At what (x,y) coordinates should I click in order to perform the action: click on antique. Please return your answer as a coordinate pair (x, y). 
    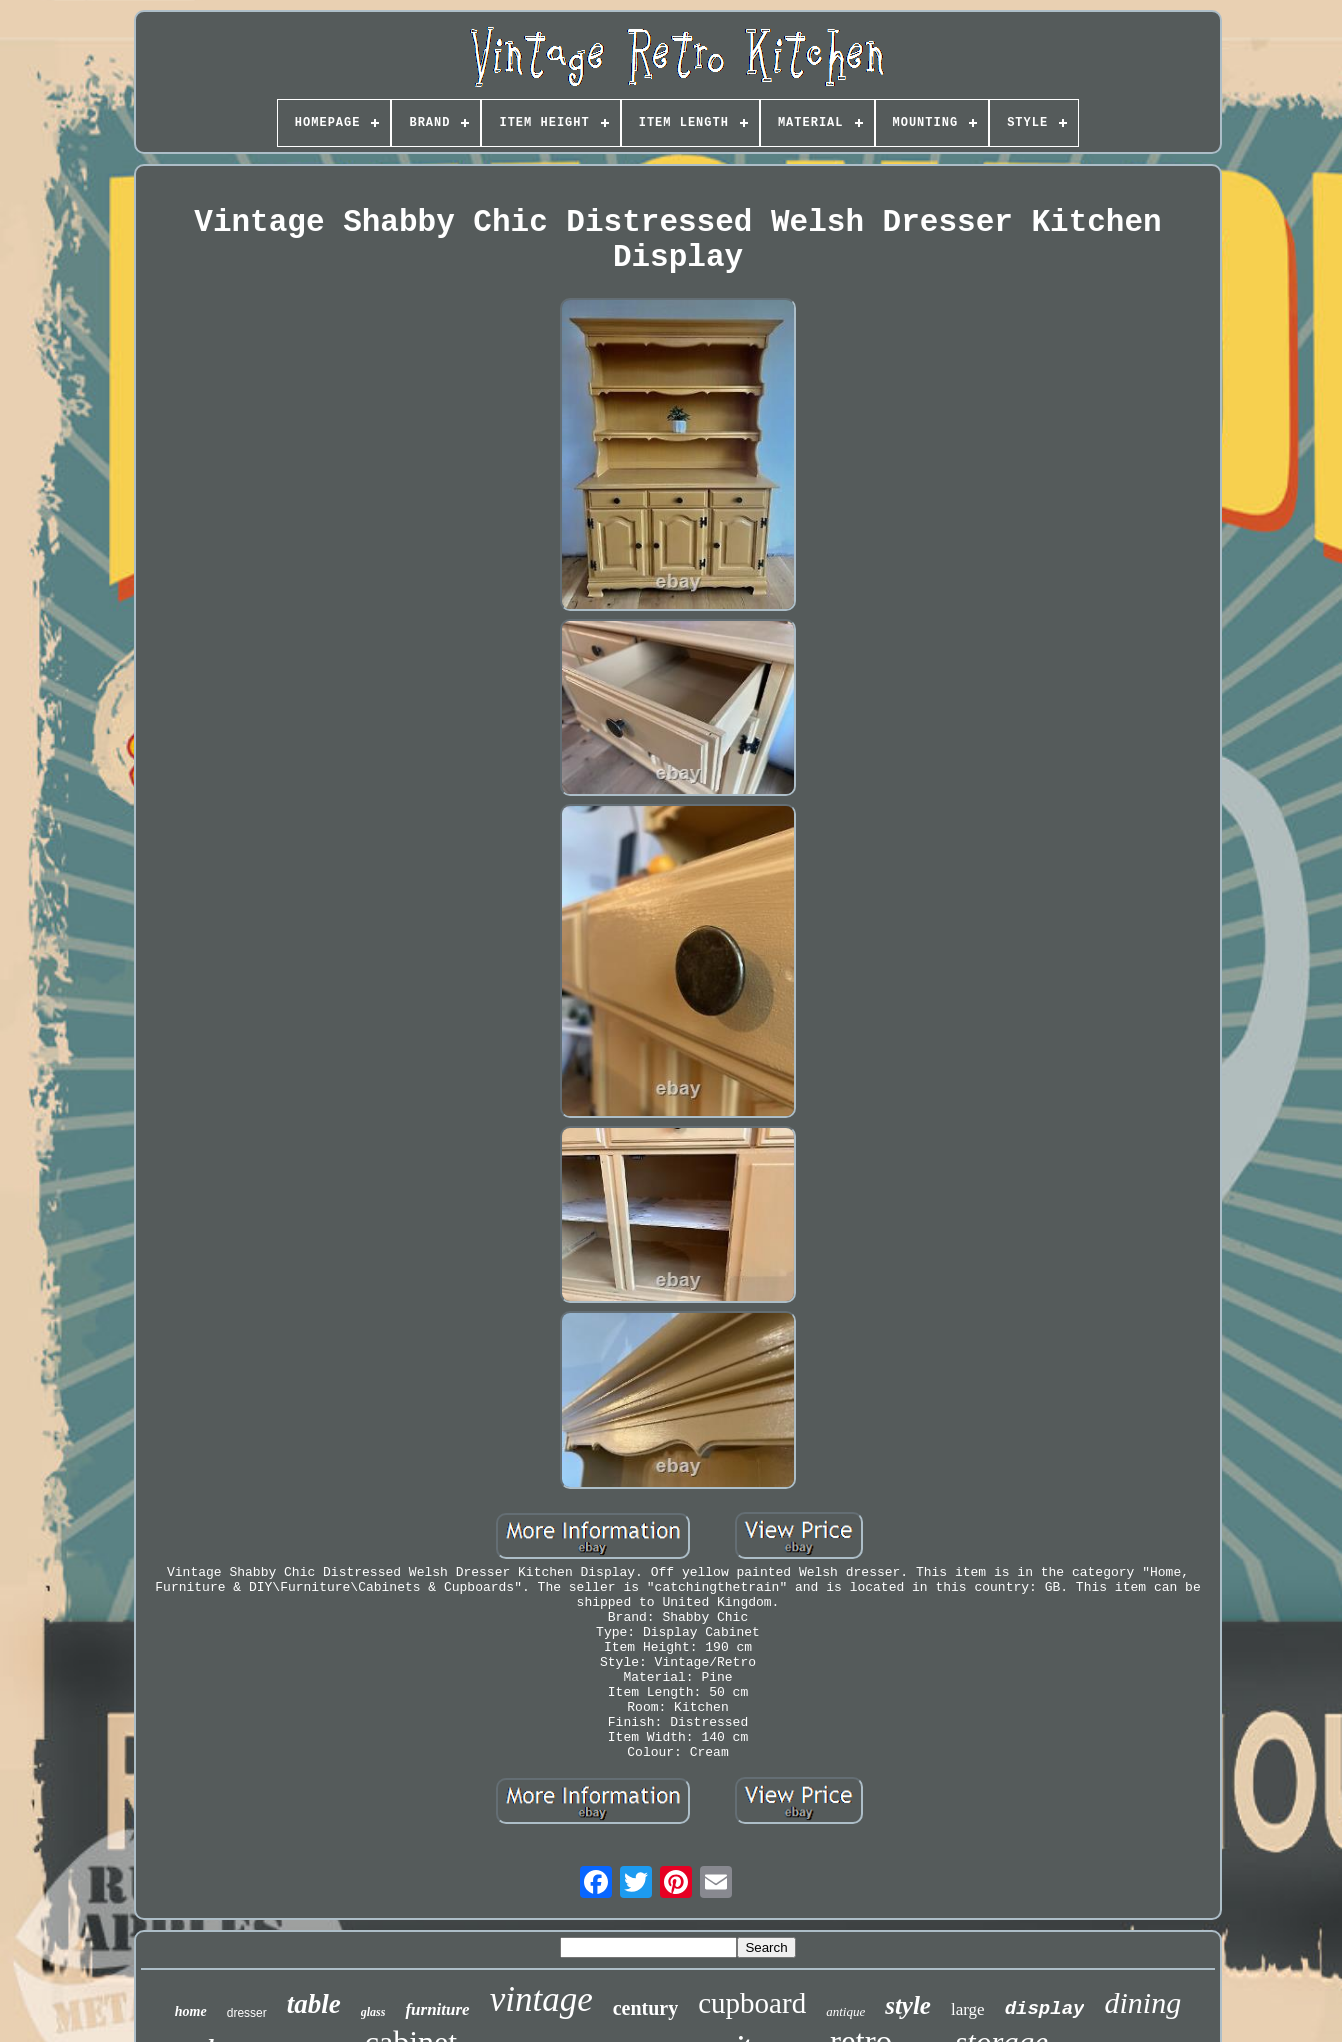
    Looking at the image, I should click on (845, 2011).